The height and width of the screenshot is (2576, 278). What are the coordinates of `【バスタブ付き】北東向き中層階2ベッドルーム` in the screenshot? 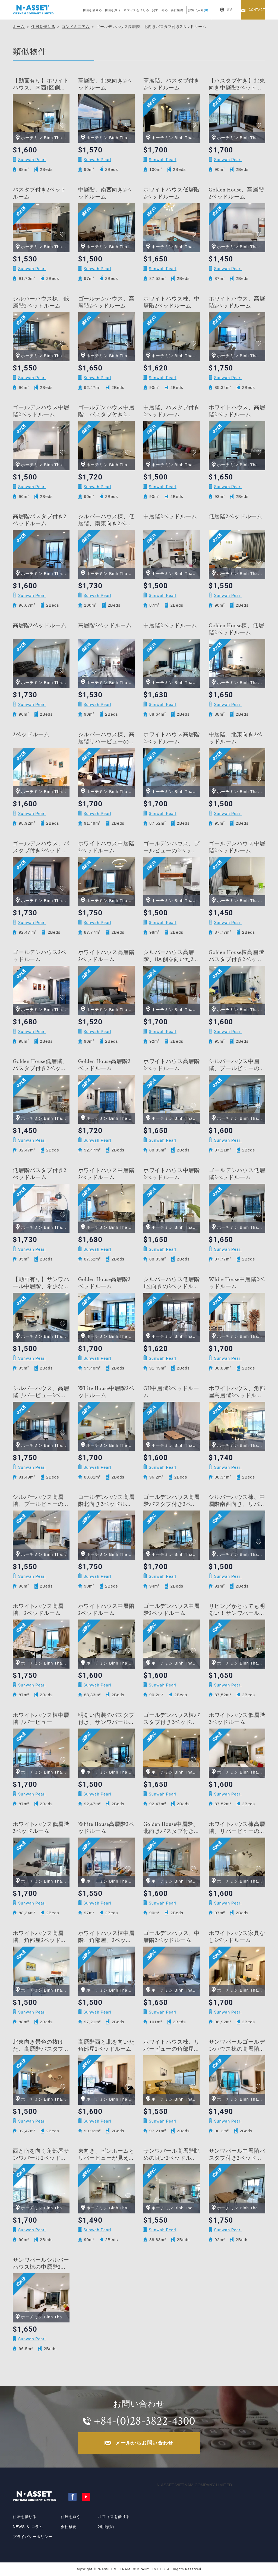 It's located at (237, 84).